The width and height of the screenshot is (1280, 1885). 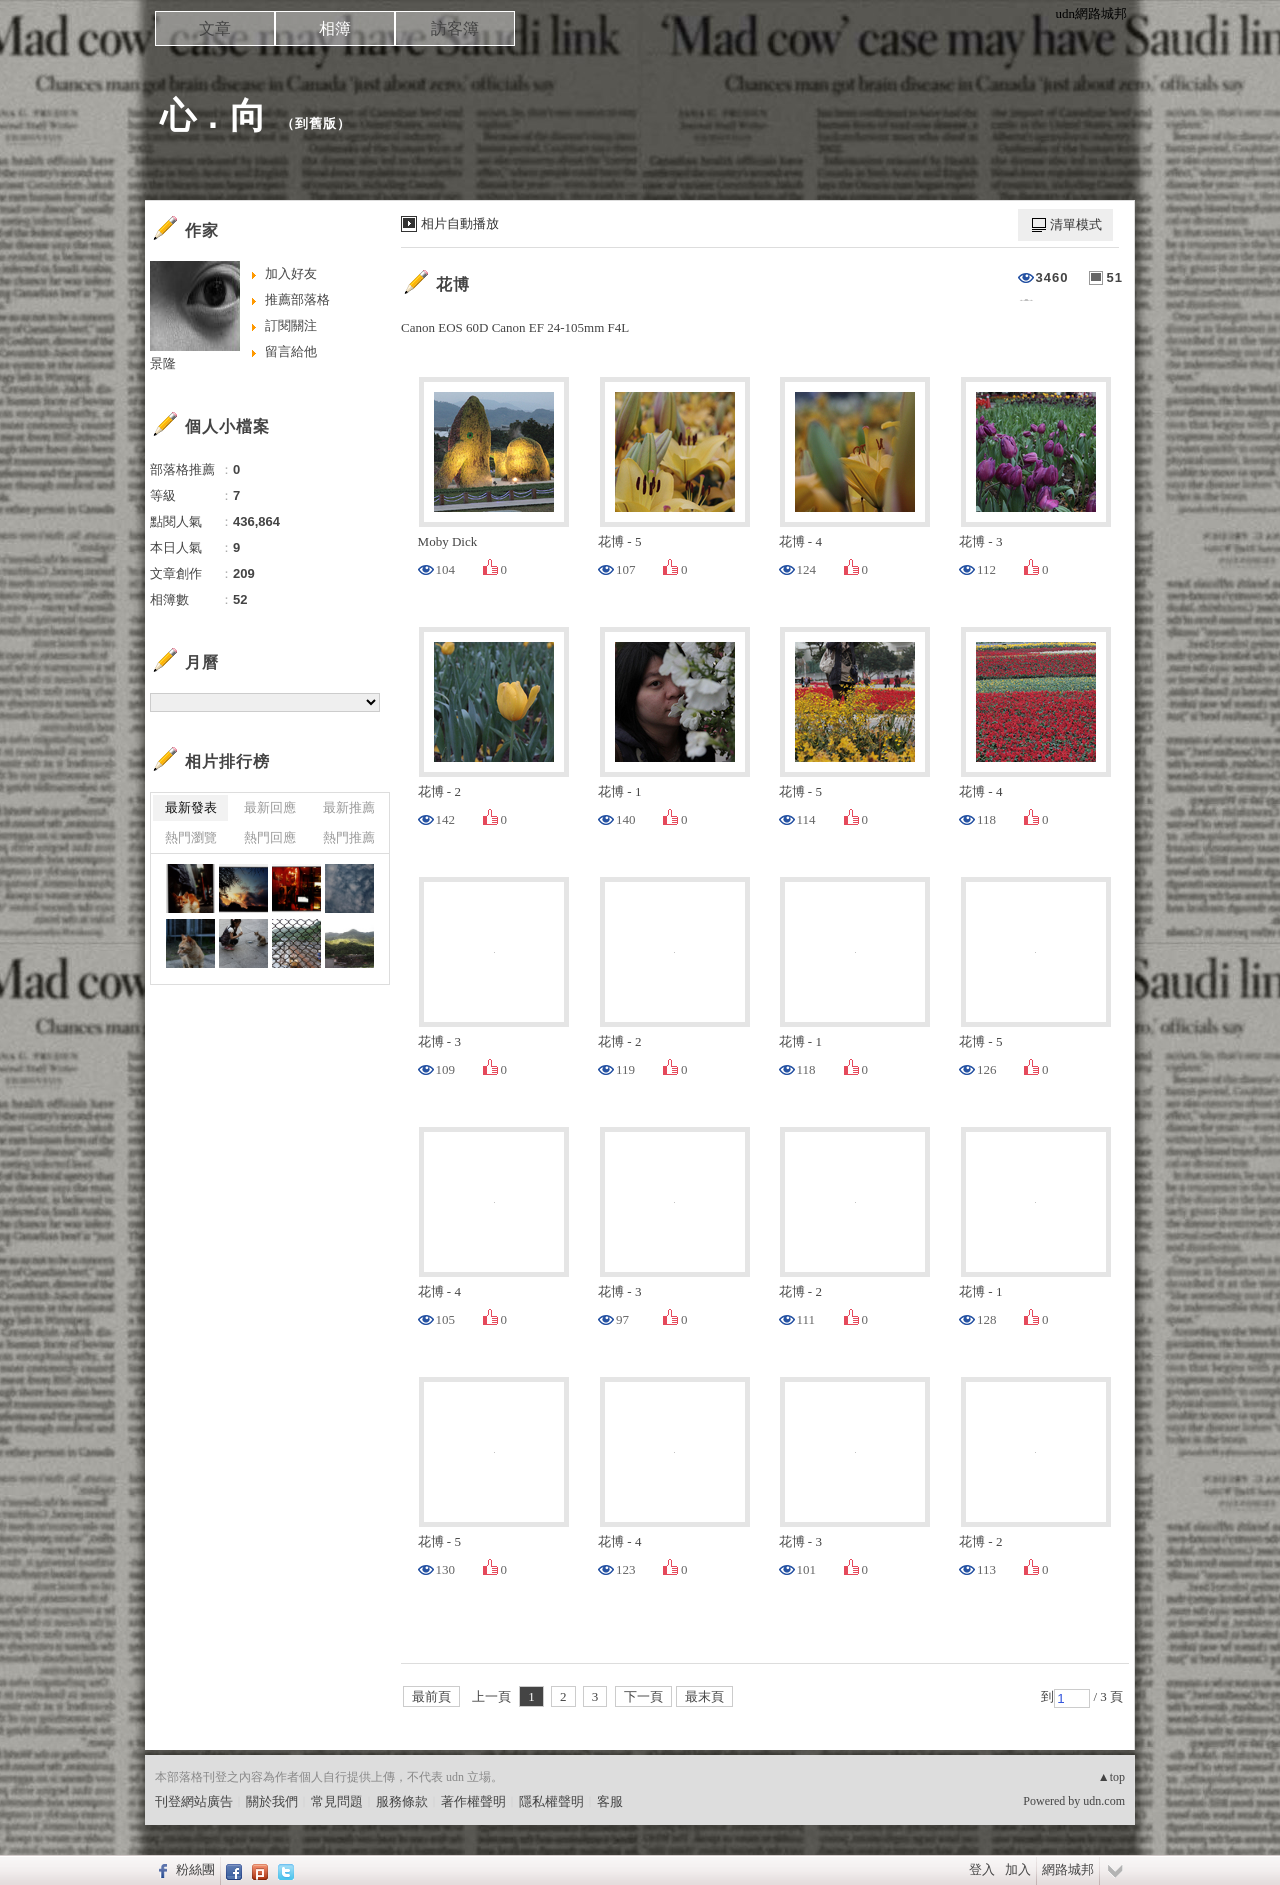 What do you see at coordinates (1068, 1869) in the screenshot?
I see `網路城邦` at bounding box center [1068, 1869].